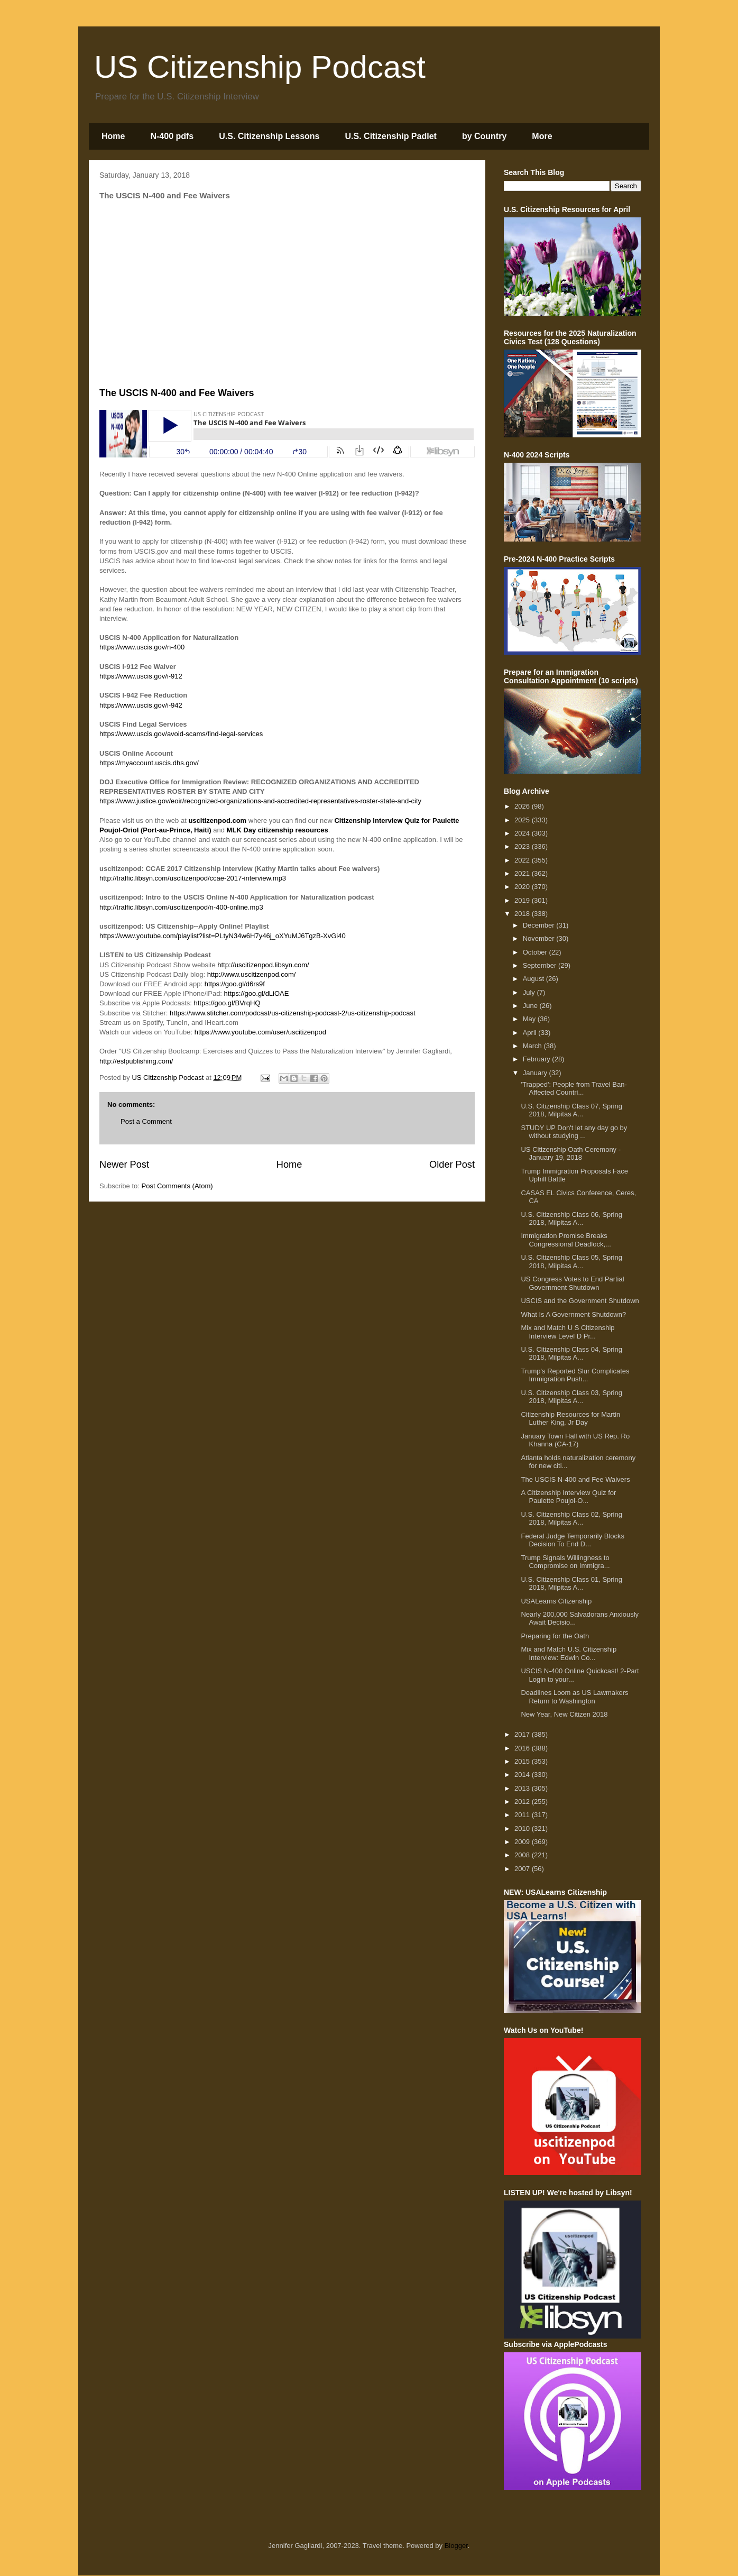 The width and height of the screenshot is (738, 2576). I want to click on 2009, so click(523, 1842).